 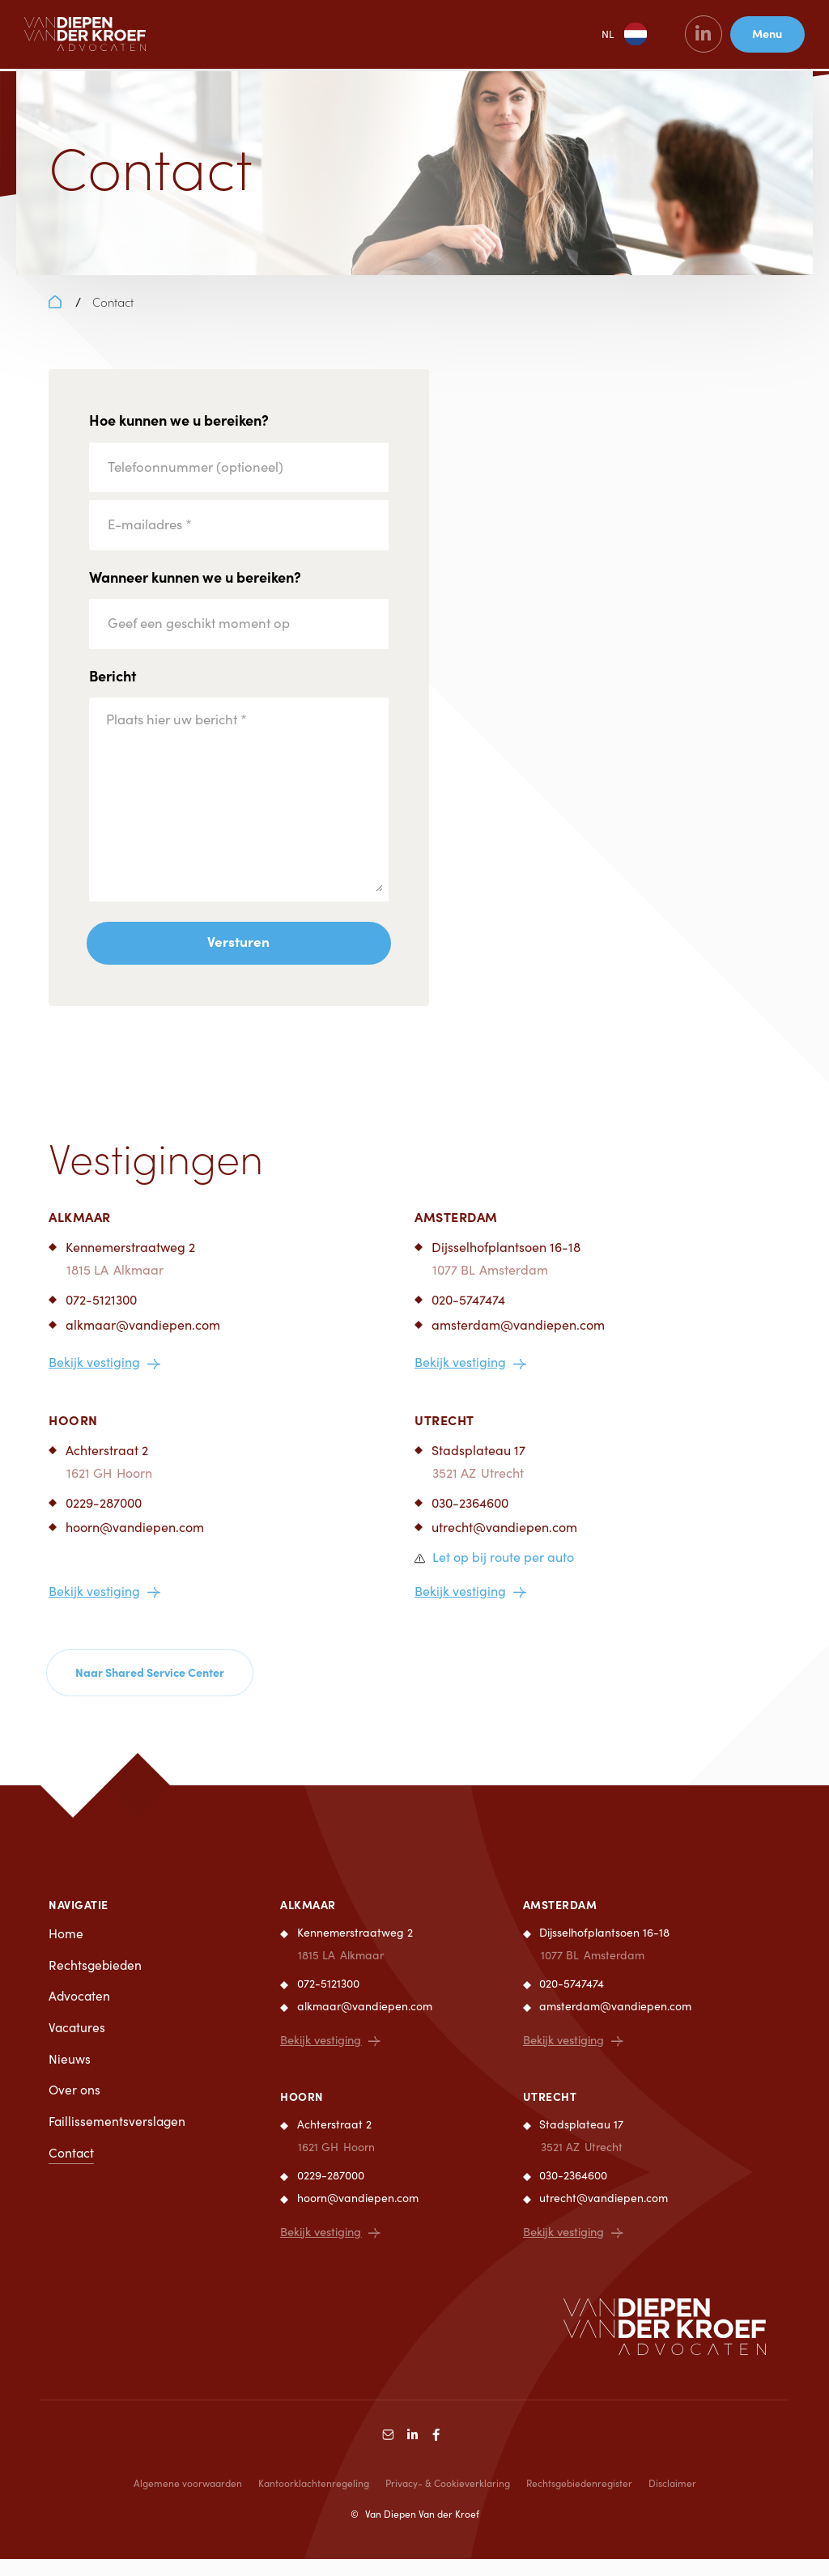 I want to click on Disclaimer, so click(x=672, y=2499).